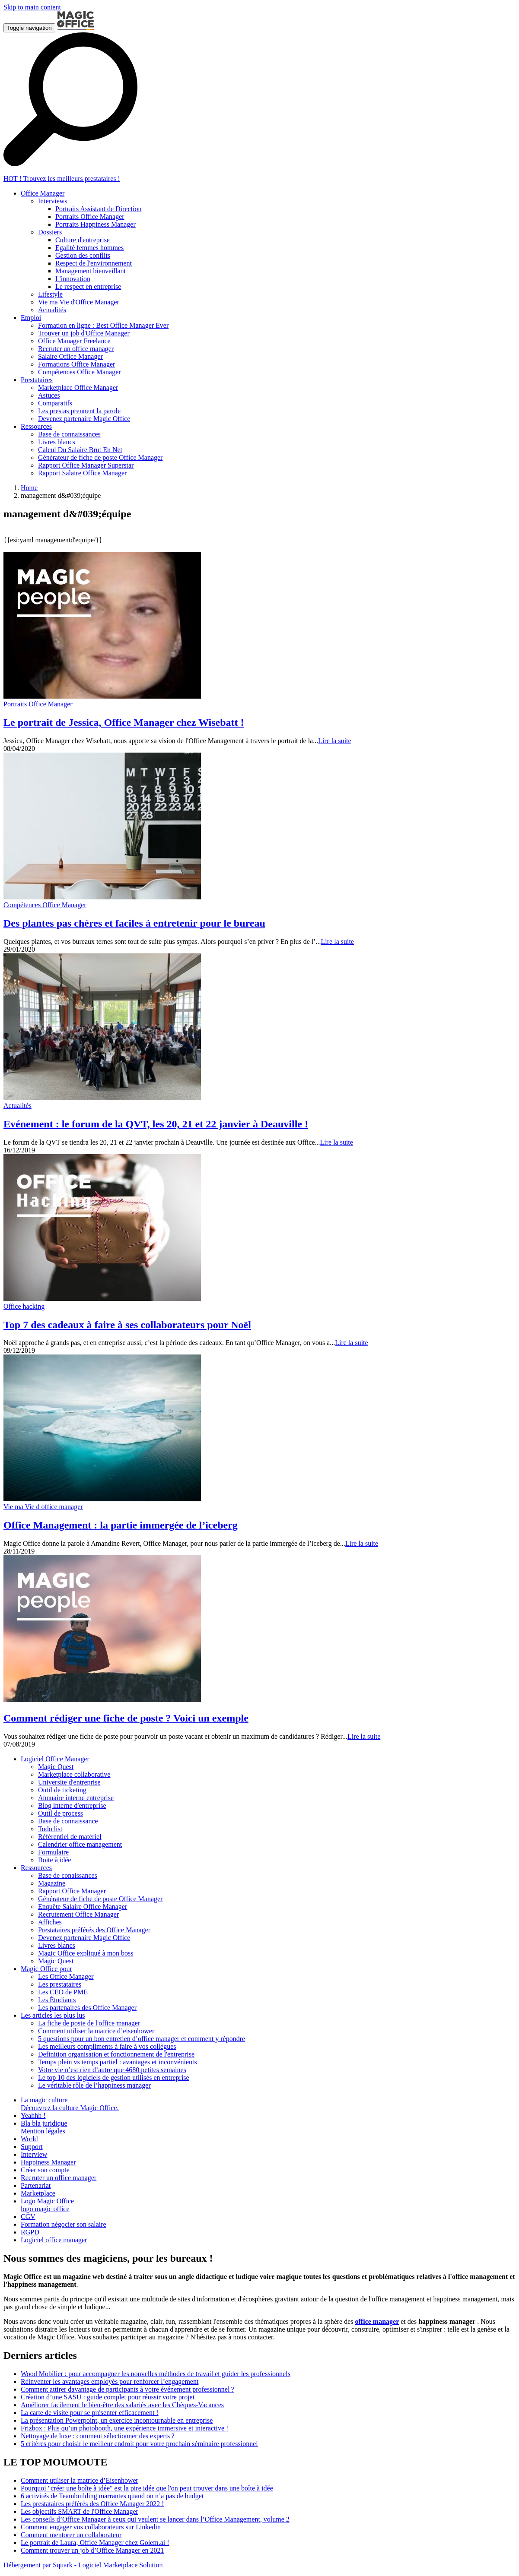 This screenshot has width=519, height=2576. Describe the element at coordinates (70, 1836) in the screenshot. I see `Référentiel de matériel` at that location.